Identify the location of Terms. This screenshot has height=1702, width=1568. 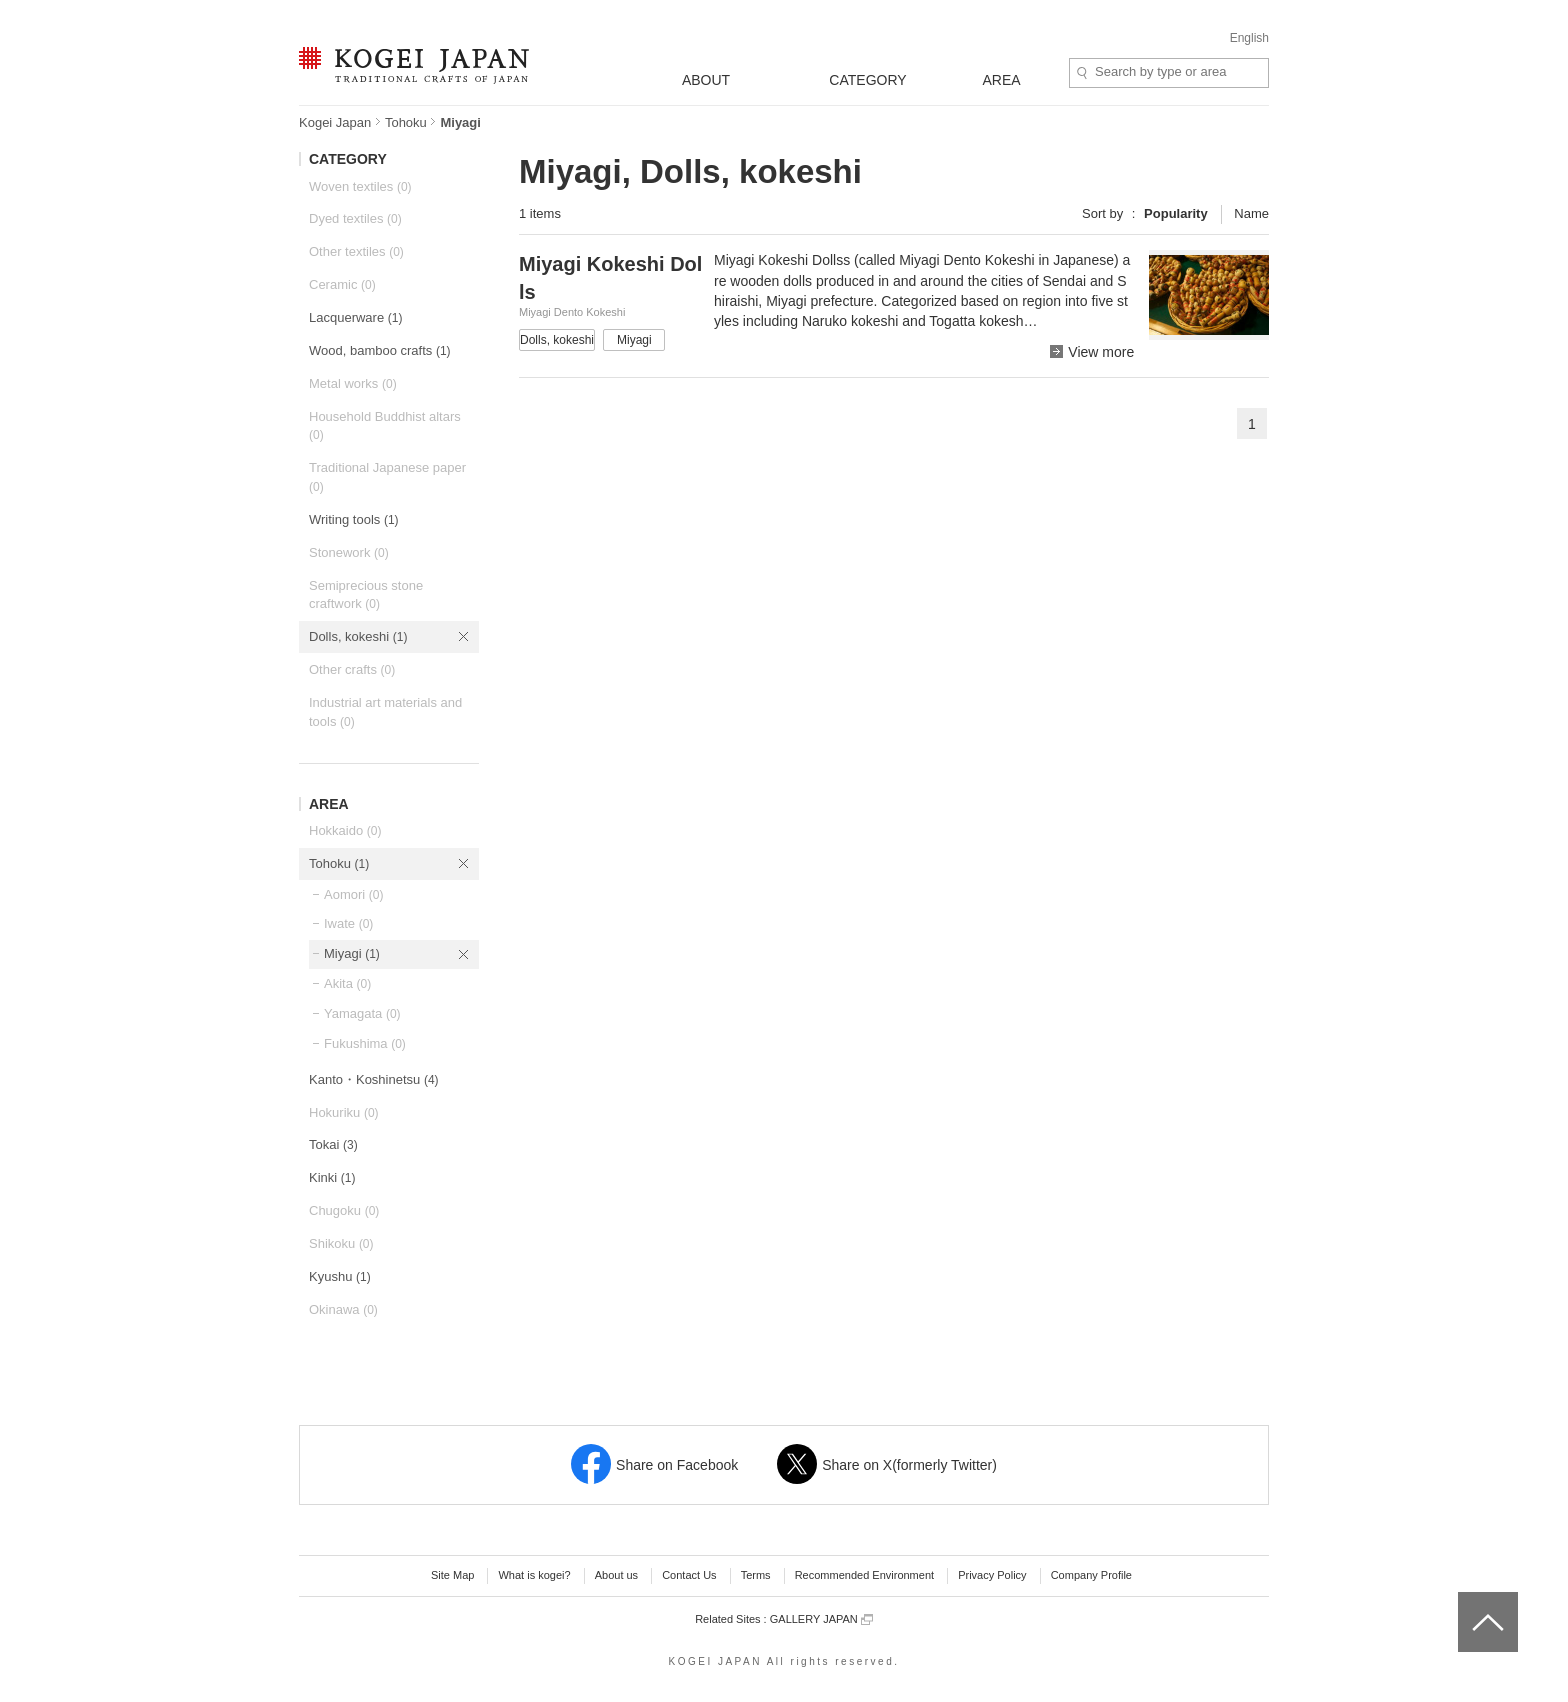
(756, 1575).